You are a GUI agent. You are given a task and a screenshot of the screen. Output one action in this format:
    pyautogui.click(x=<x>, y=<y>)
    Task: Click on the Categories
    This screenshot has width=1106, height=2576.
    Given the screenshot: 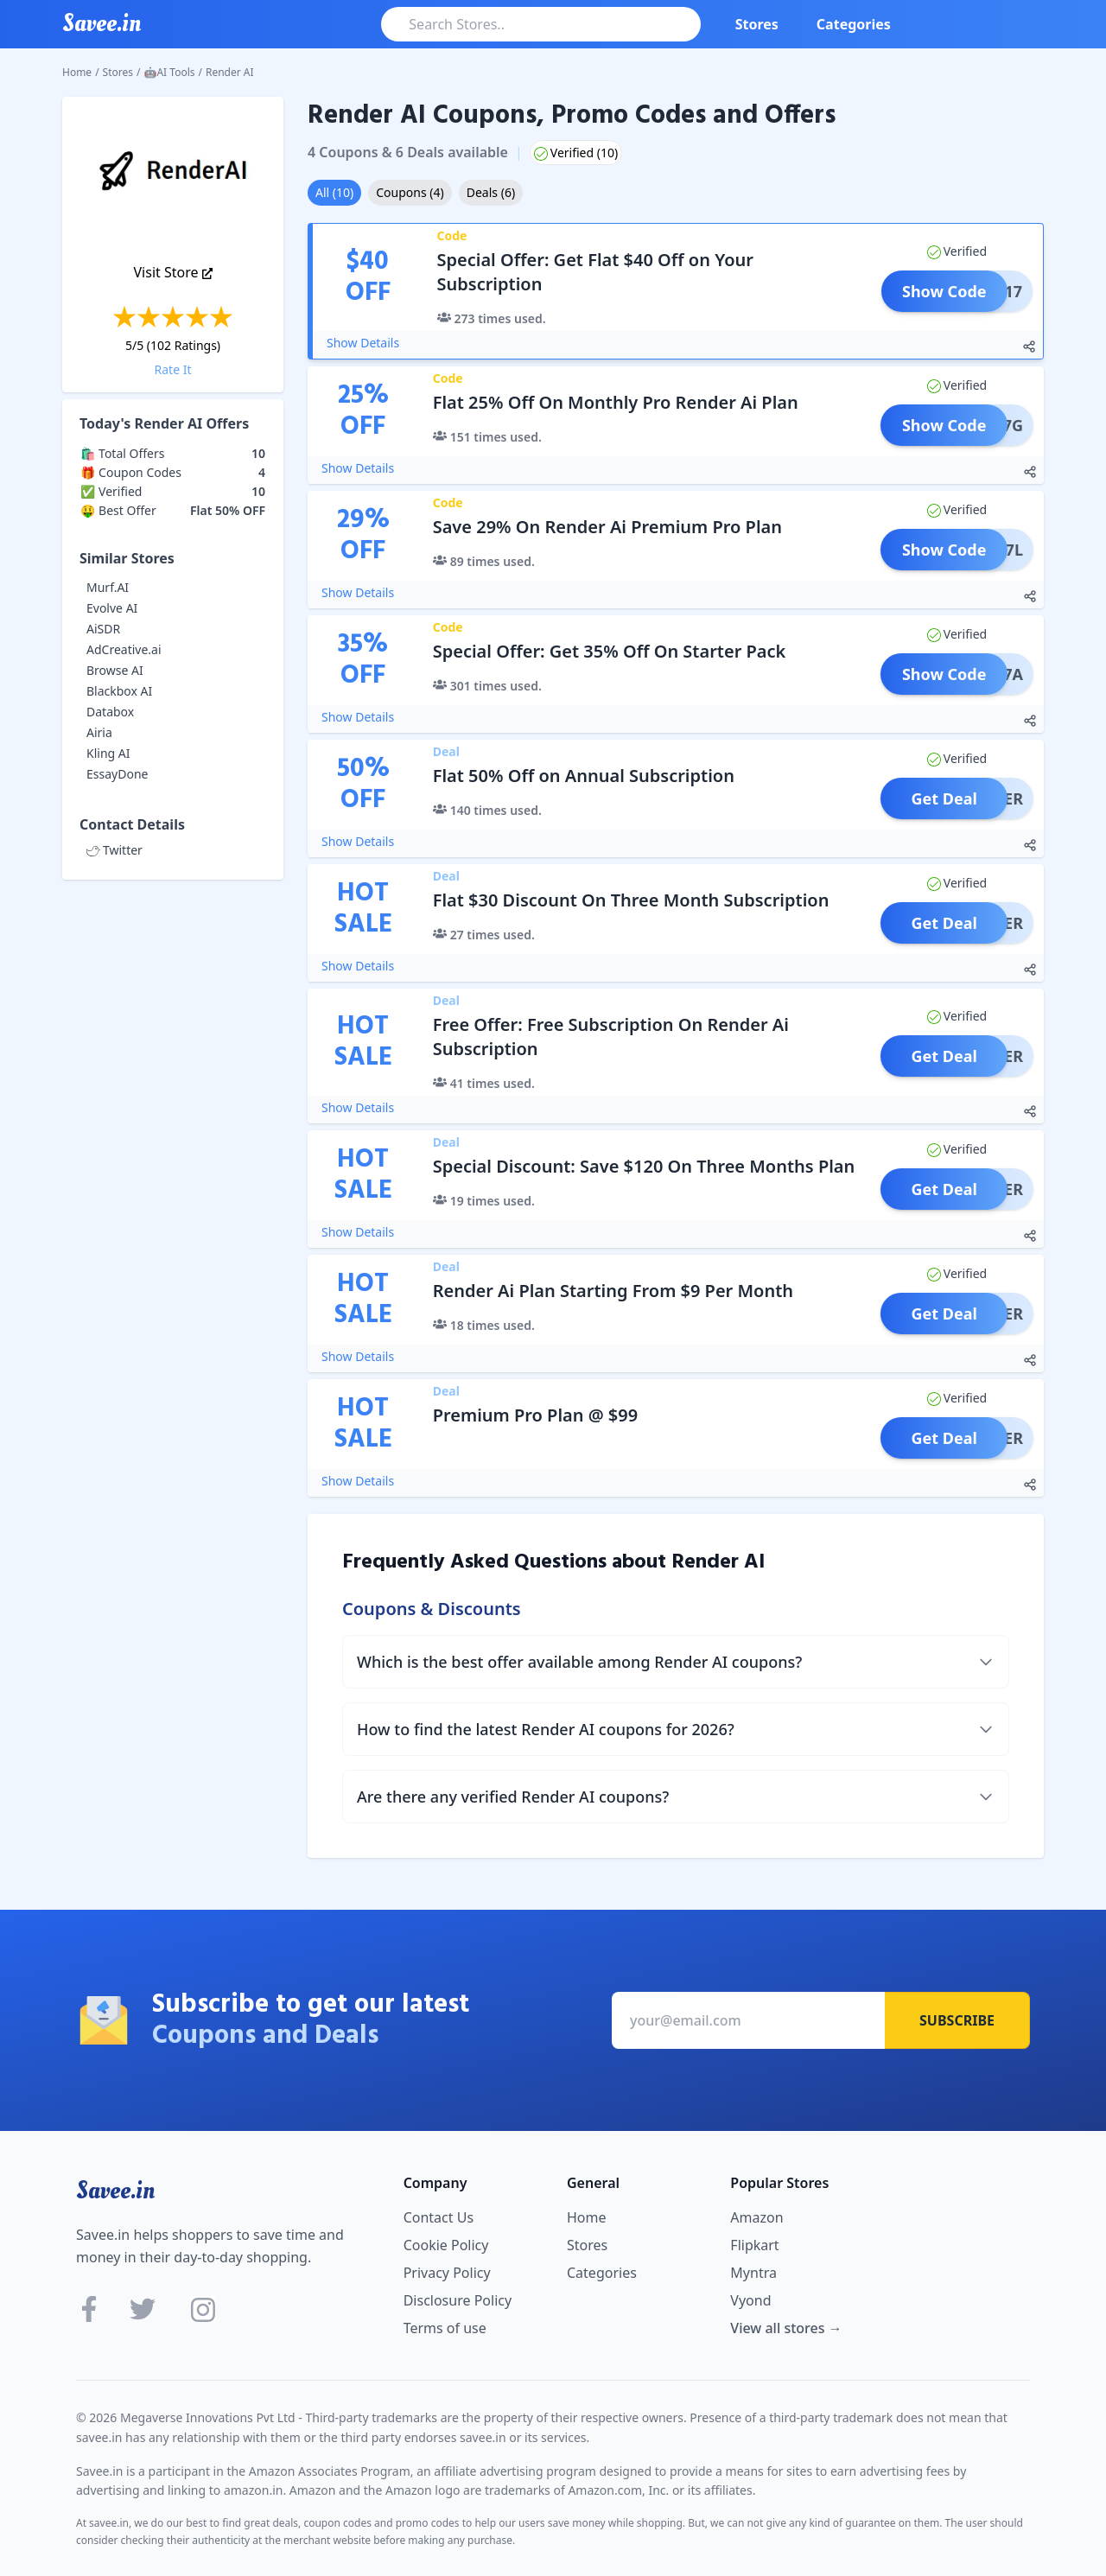 What is the action you would take?
    pyautogui.click(x=854, y=24)
    